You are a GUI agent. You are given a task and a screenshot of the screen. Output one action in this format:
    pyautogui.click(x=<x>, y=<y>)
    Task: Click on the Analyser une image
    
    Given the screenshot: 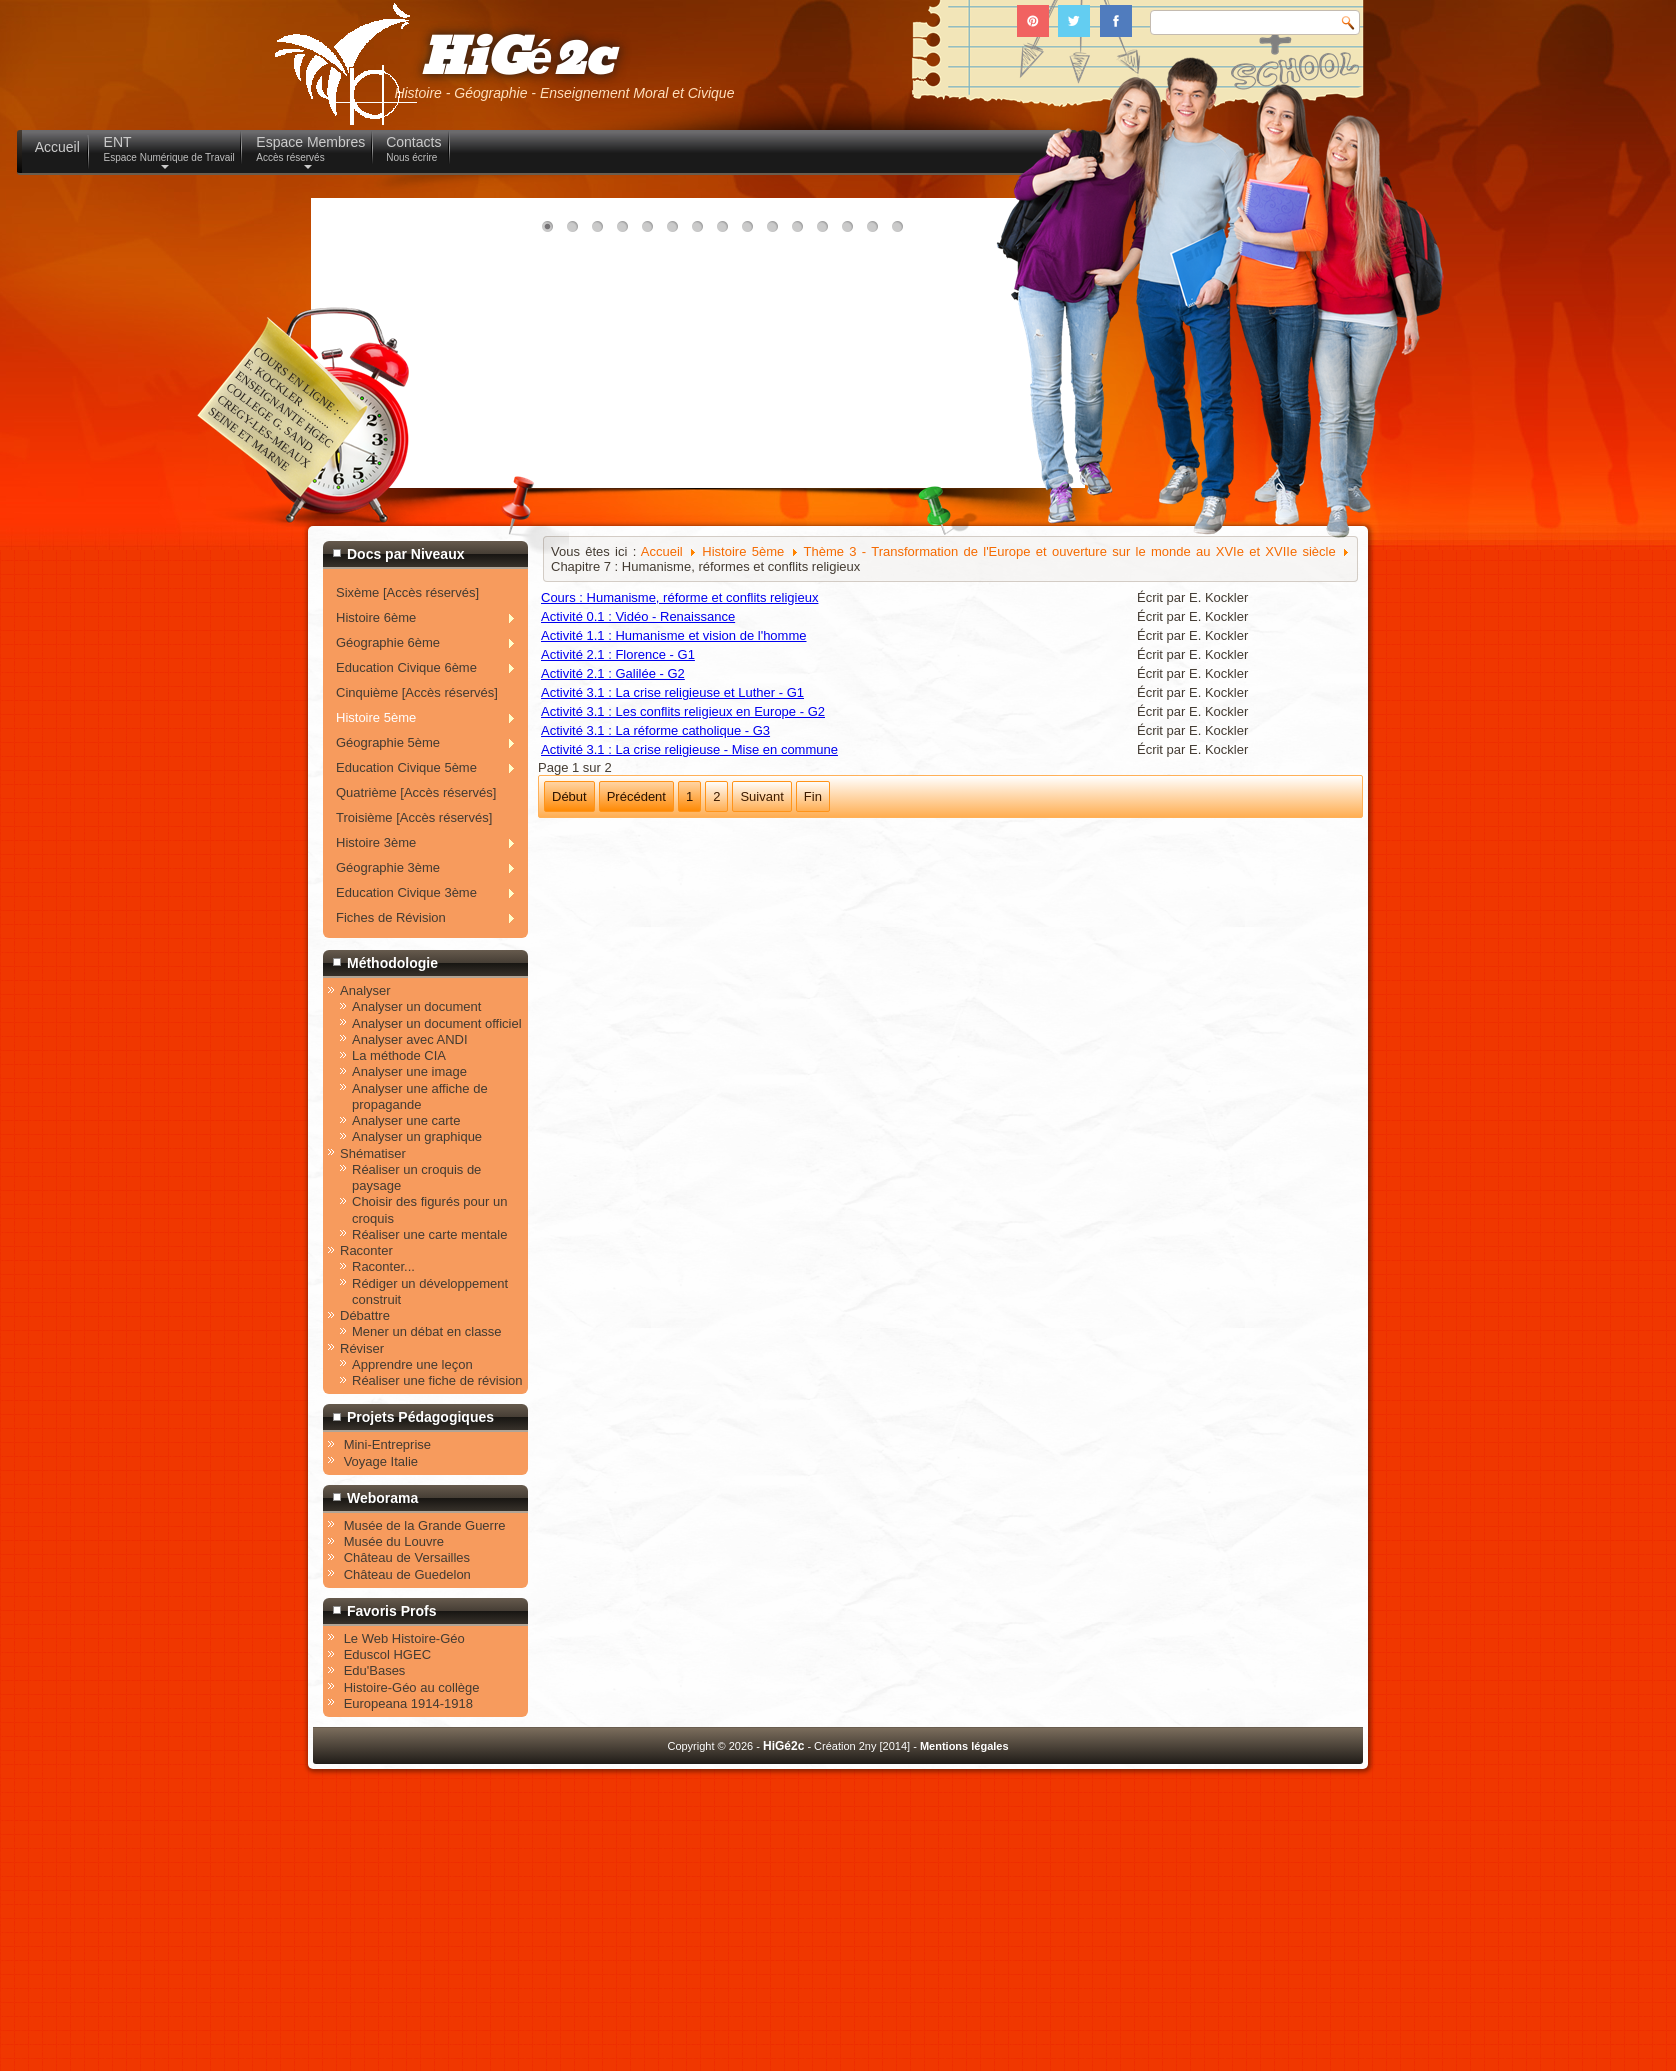 What is the action you would take?
    pyautogui.click(x=409, y=1071)
    